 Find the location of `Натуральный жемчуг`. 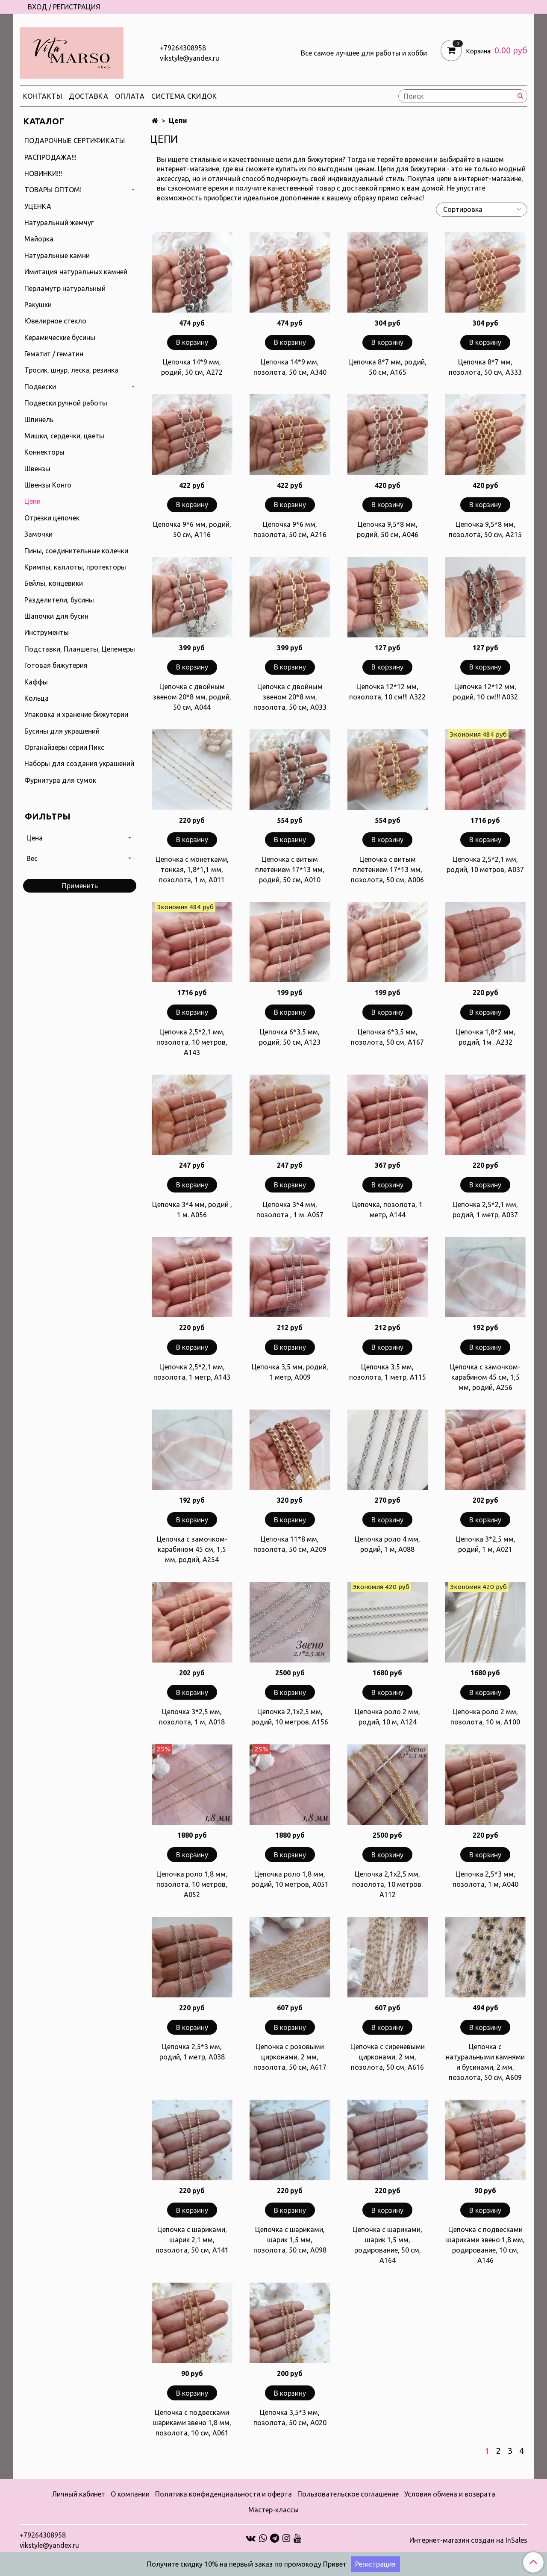

Натуральный жемчуг is located at coordinates (59, 222).